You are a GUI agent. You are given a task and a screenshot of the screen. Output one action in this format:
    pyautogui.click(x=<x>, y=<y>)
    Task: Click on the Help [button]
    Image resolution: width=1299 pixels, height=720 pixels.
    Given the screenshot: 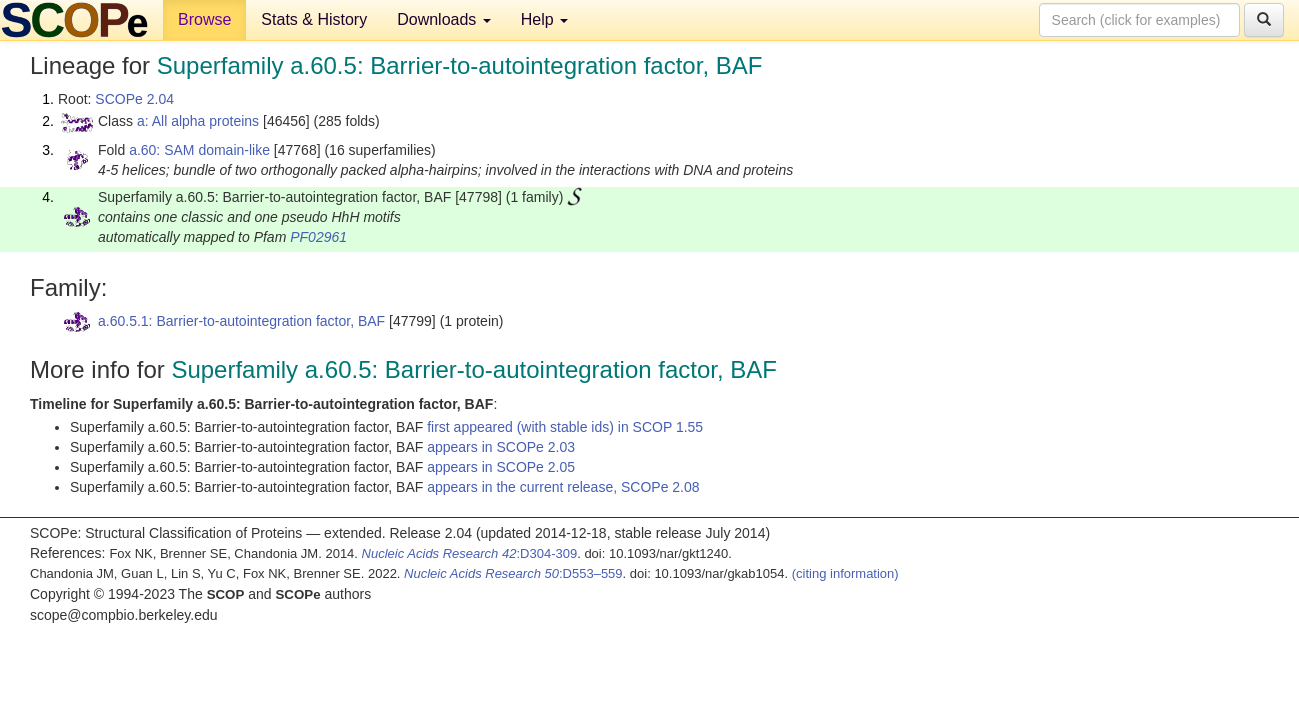 What is the action you would take?
    pyautogui.click(x=544, y=19)
    